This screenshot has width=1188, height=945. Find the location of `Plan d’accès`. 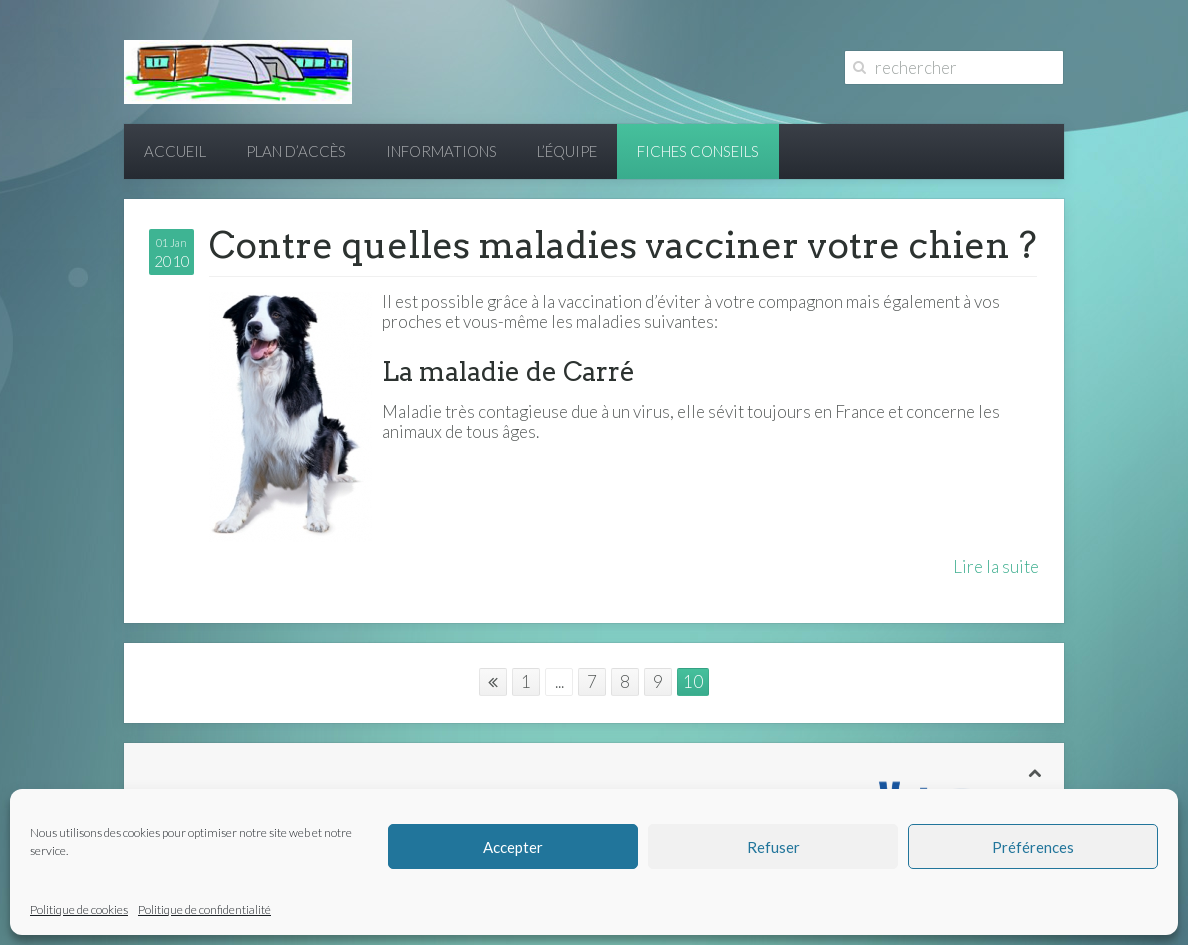

Plan d’accès is located at coordinates (296, 151).